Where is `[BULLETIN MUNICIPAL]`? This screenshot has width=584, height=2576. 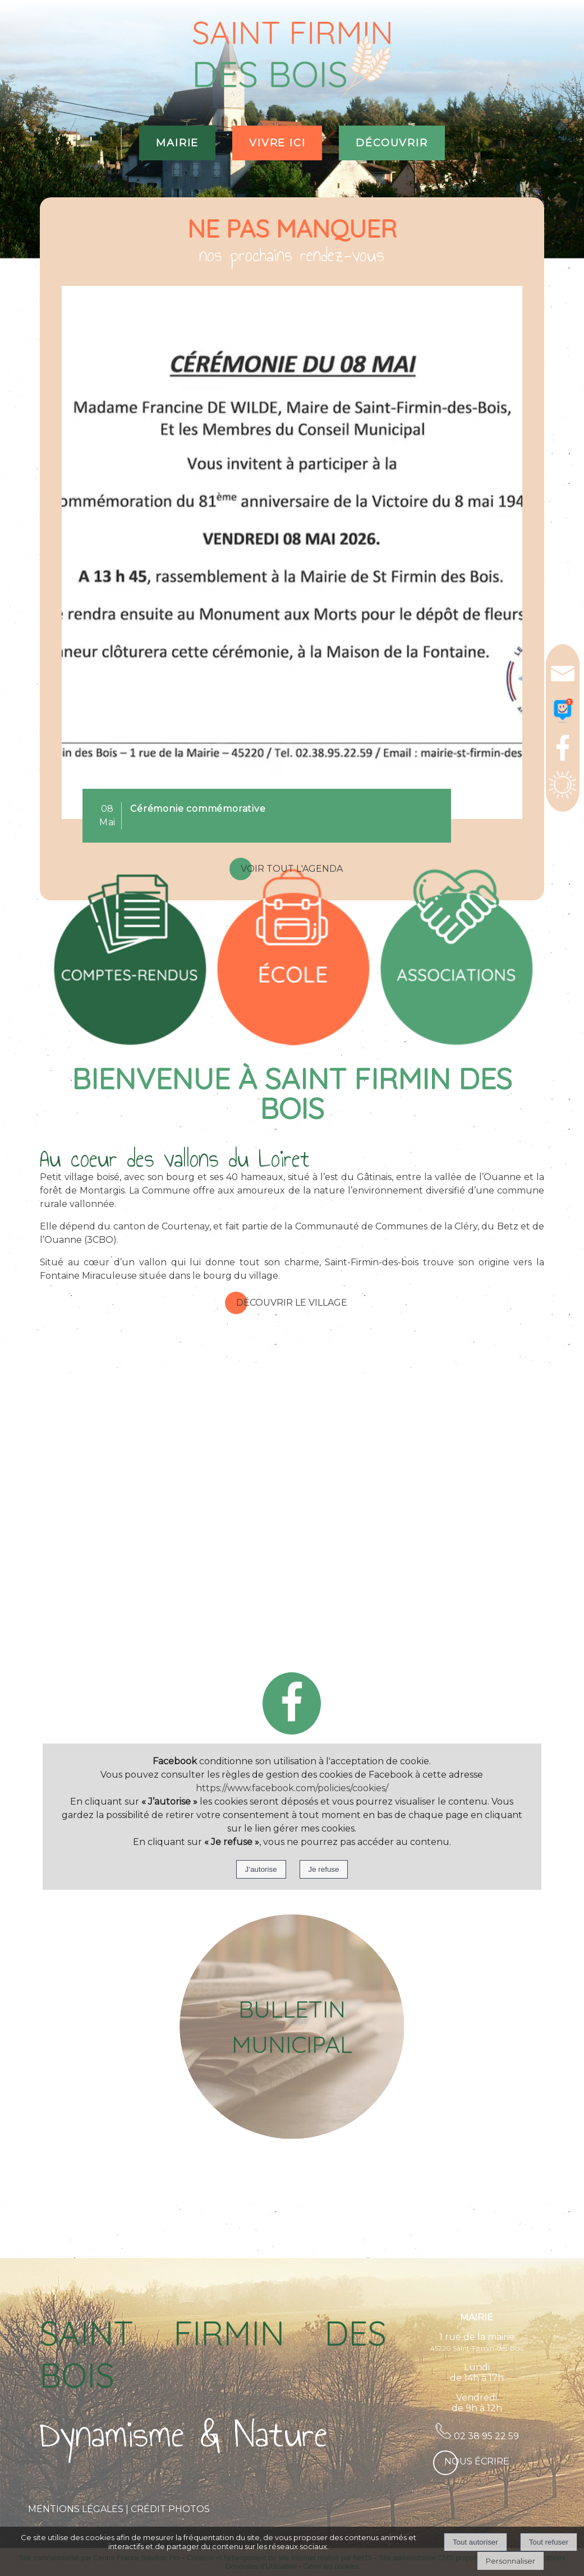 [BULLETIN MUNICIPAL] is located at coordinates (292, 2026).